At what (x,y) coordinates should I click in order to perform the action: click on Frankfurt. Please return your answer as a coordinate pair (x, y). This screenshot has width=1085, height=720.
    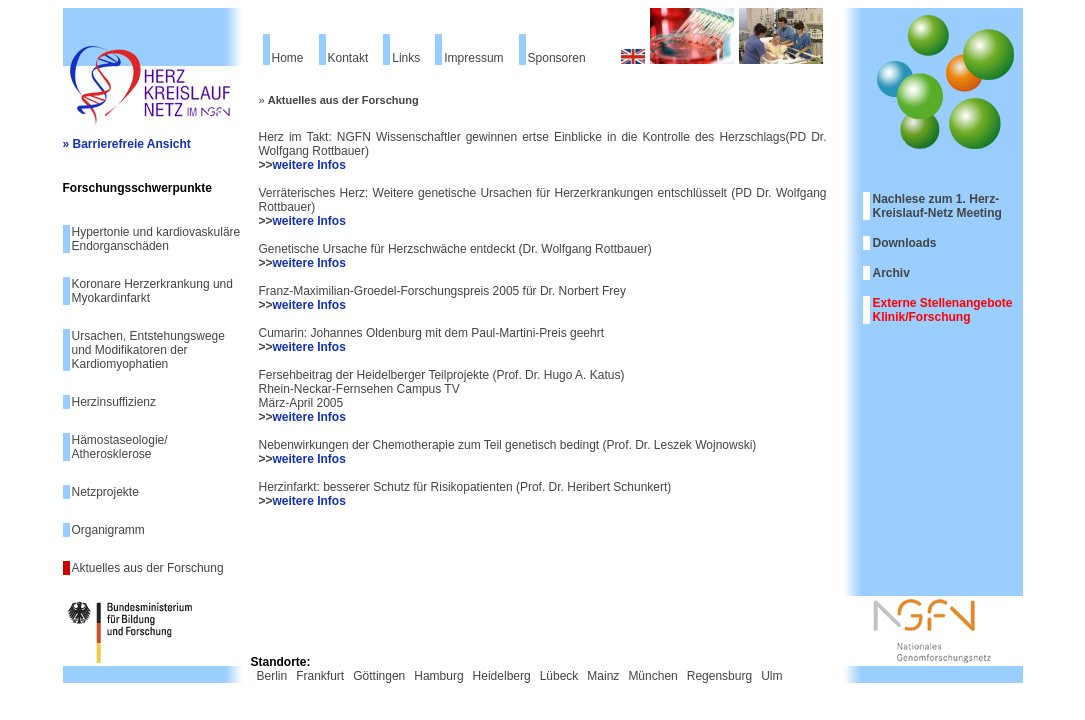
    Looking at the image, I should click on (320, 676).